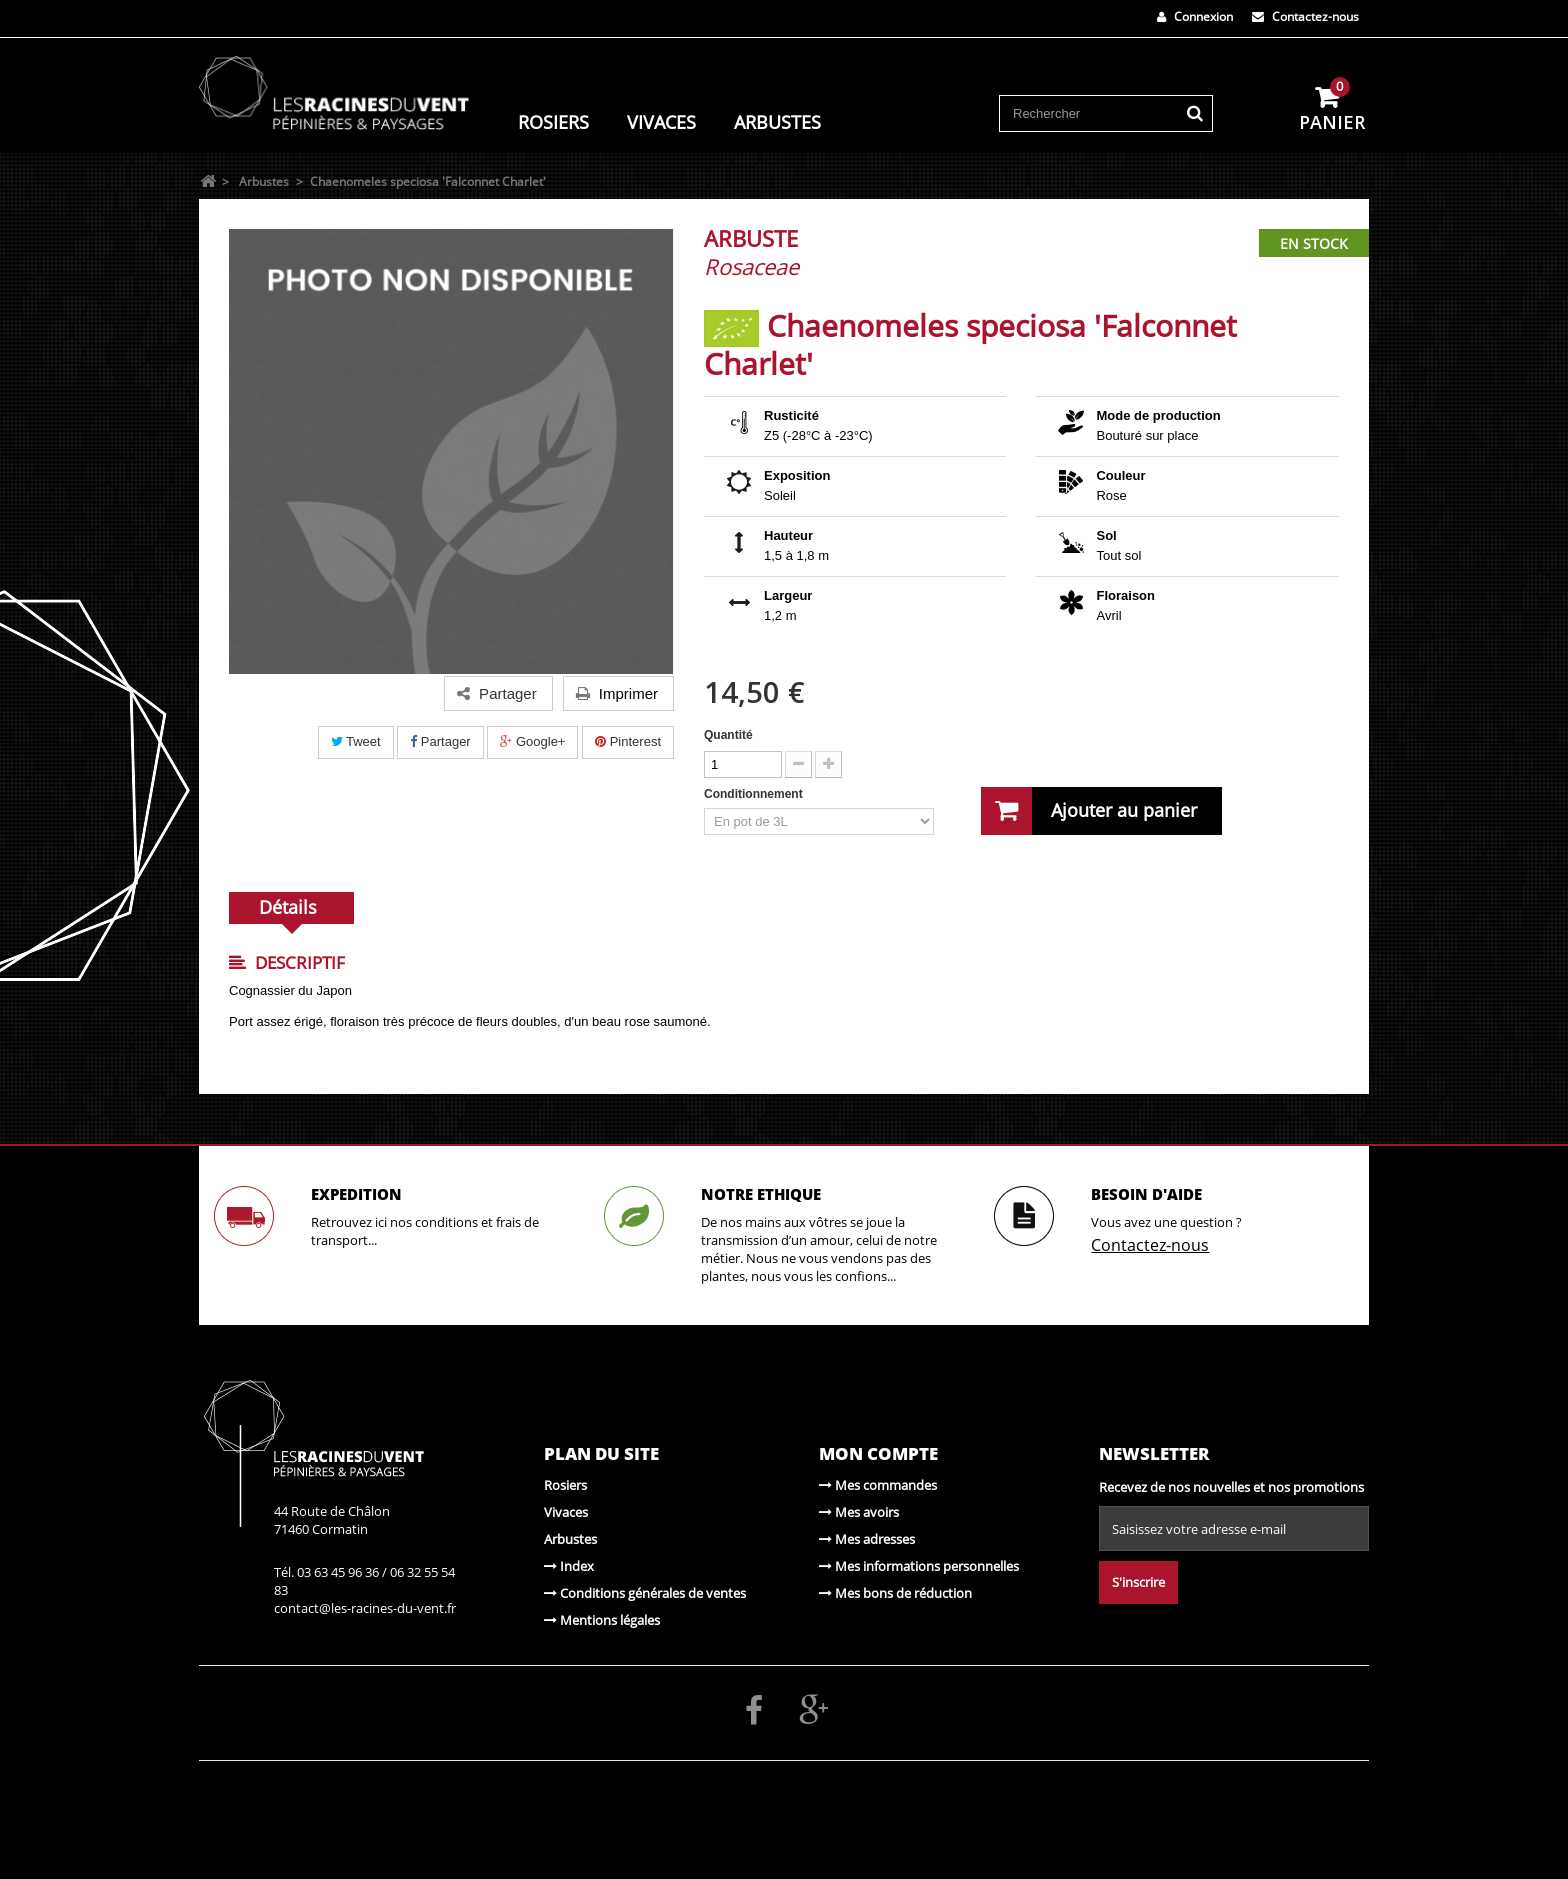  What do you see at coordinates (356, 741) in the screenshot?
I see `Tweet` at bounding box center [356, 741].